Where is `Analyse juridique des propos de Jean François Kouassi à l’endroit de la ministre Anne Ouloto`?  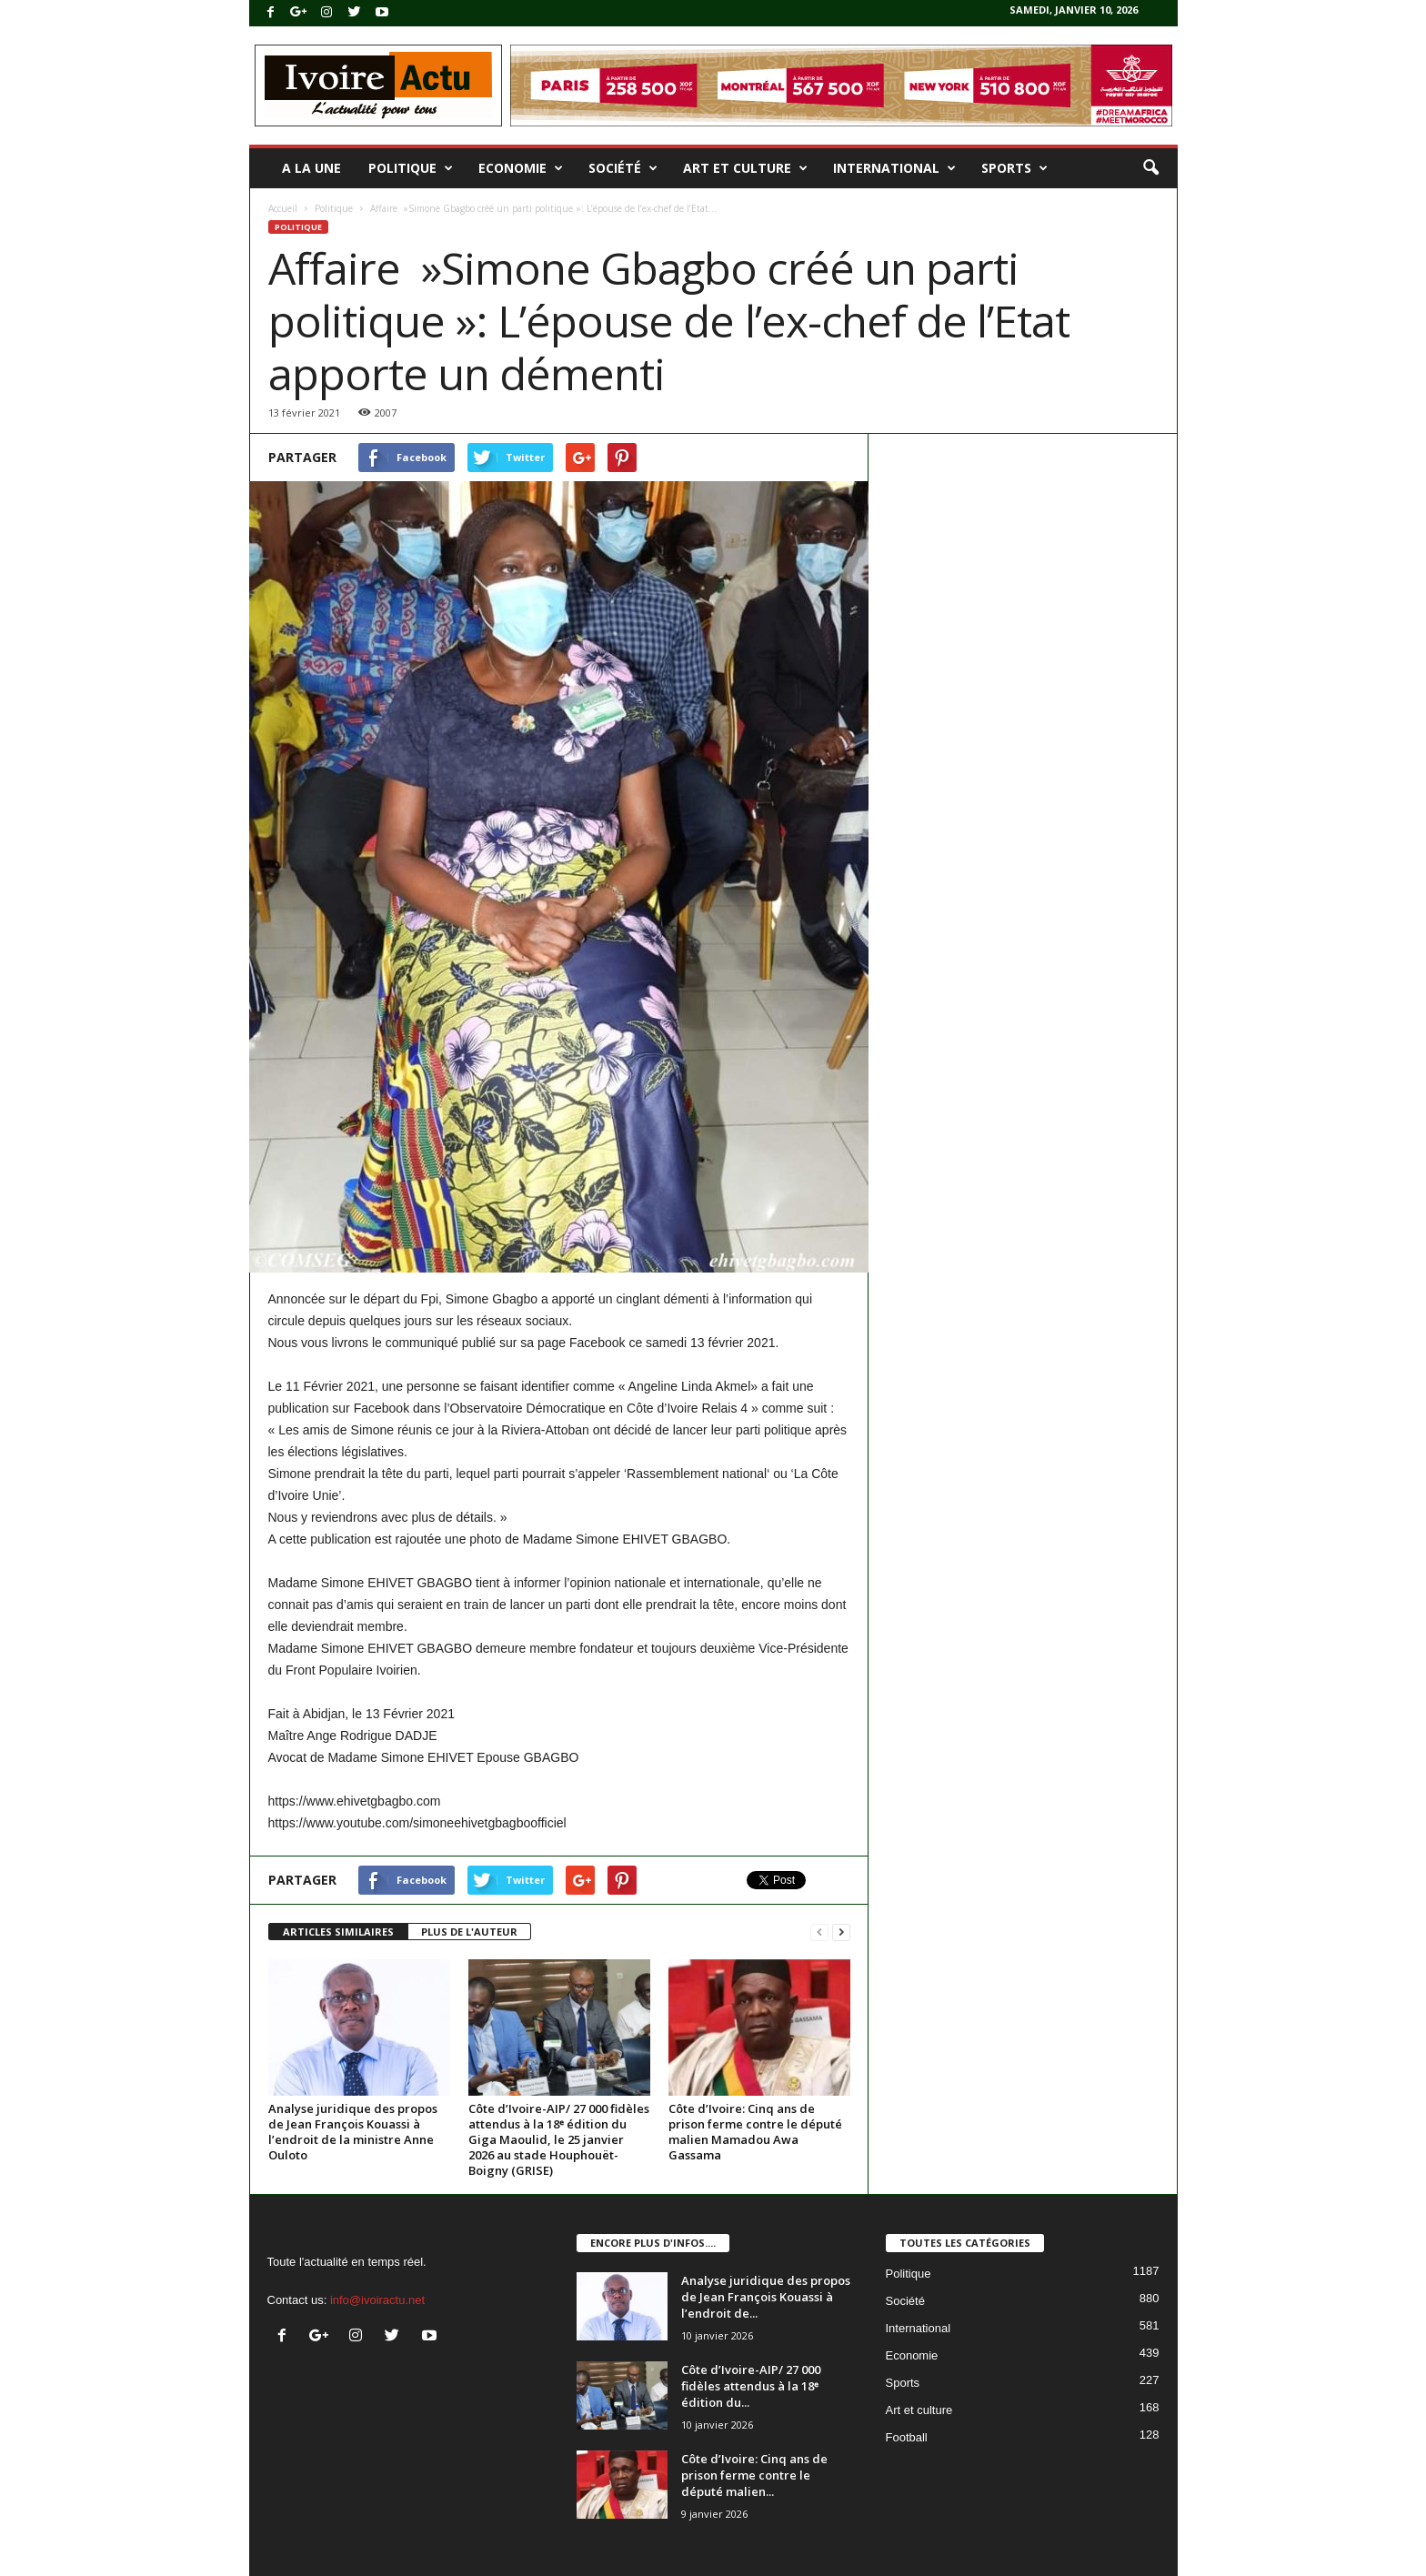 Analyse juridique des propos de Jean François Kouassi à l’endroit de la ministre Anne Ouloto is located at coordinates (352, 2131).